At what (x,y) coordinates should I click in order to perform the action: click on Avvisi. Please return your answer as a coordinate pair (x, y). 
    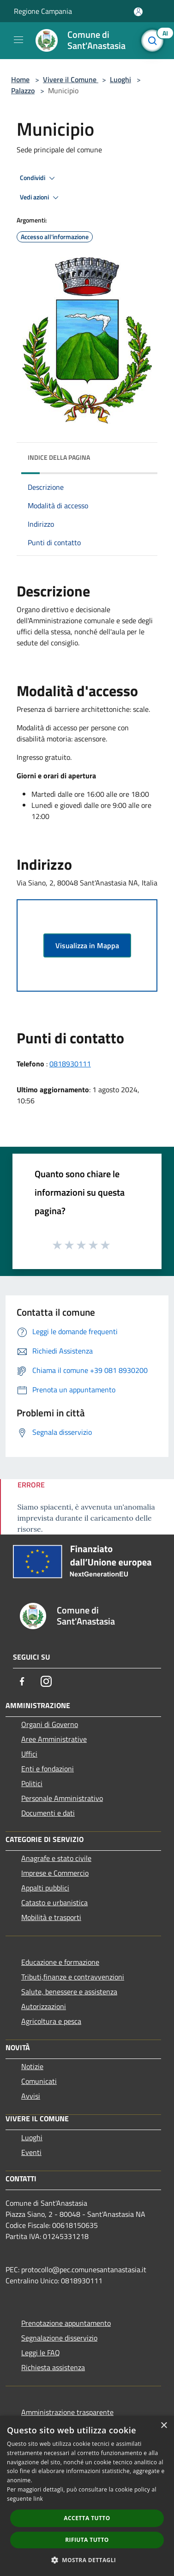
    Looking at the image, I should click on (30, 2095).